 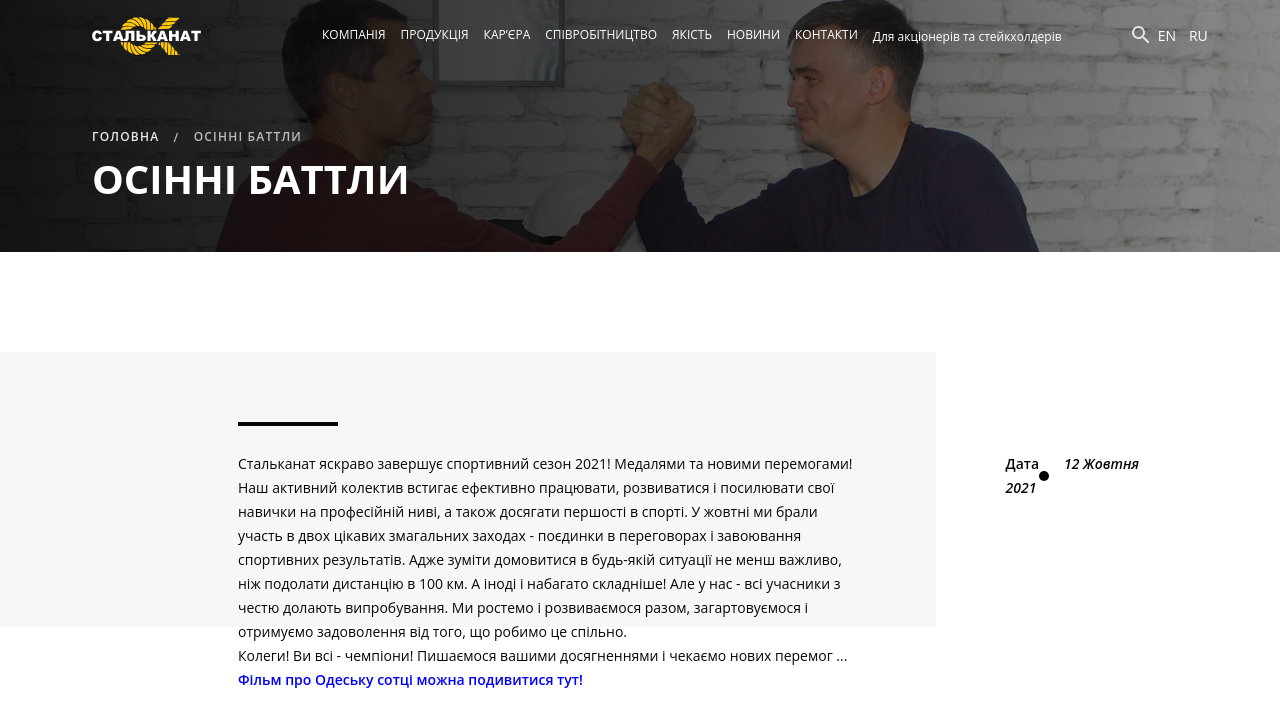 What do you see at coordinates (826, 34) in the screenshot?
I see `Контакти` at bounding box center [826, 34].